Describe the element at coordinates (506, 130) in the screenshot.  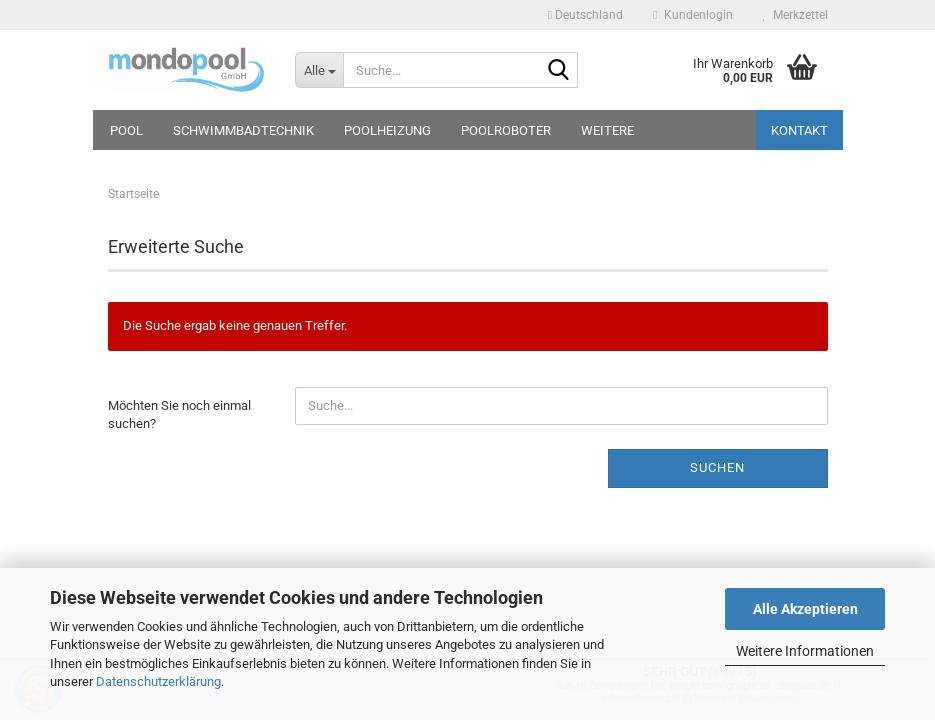
I see `Poolroboter` at that location.